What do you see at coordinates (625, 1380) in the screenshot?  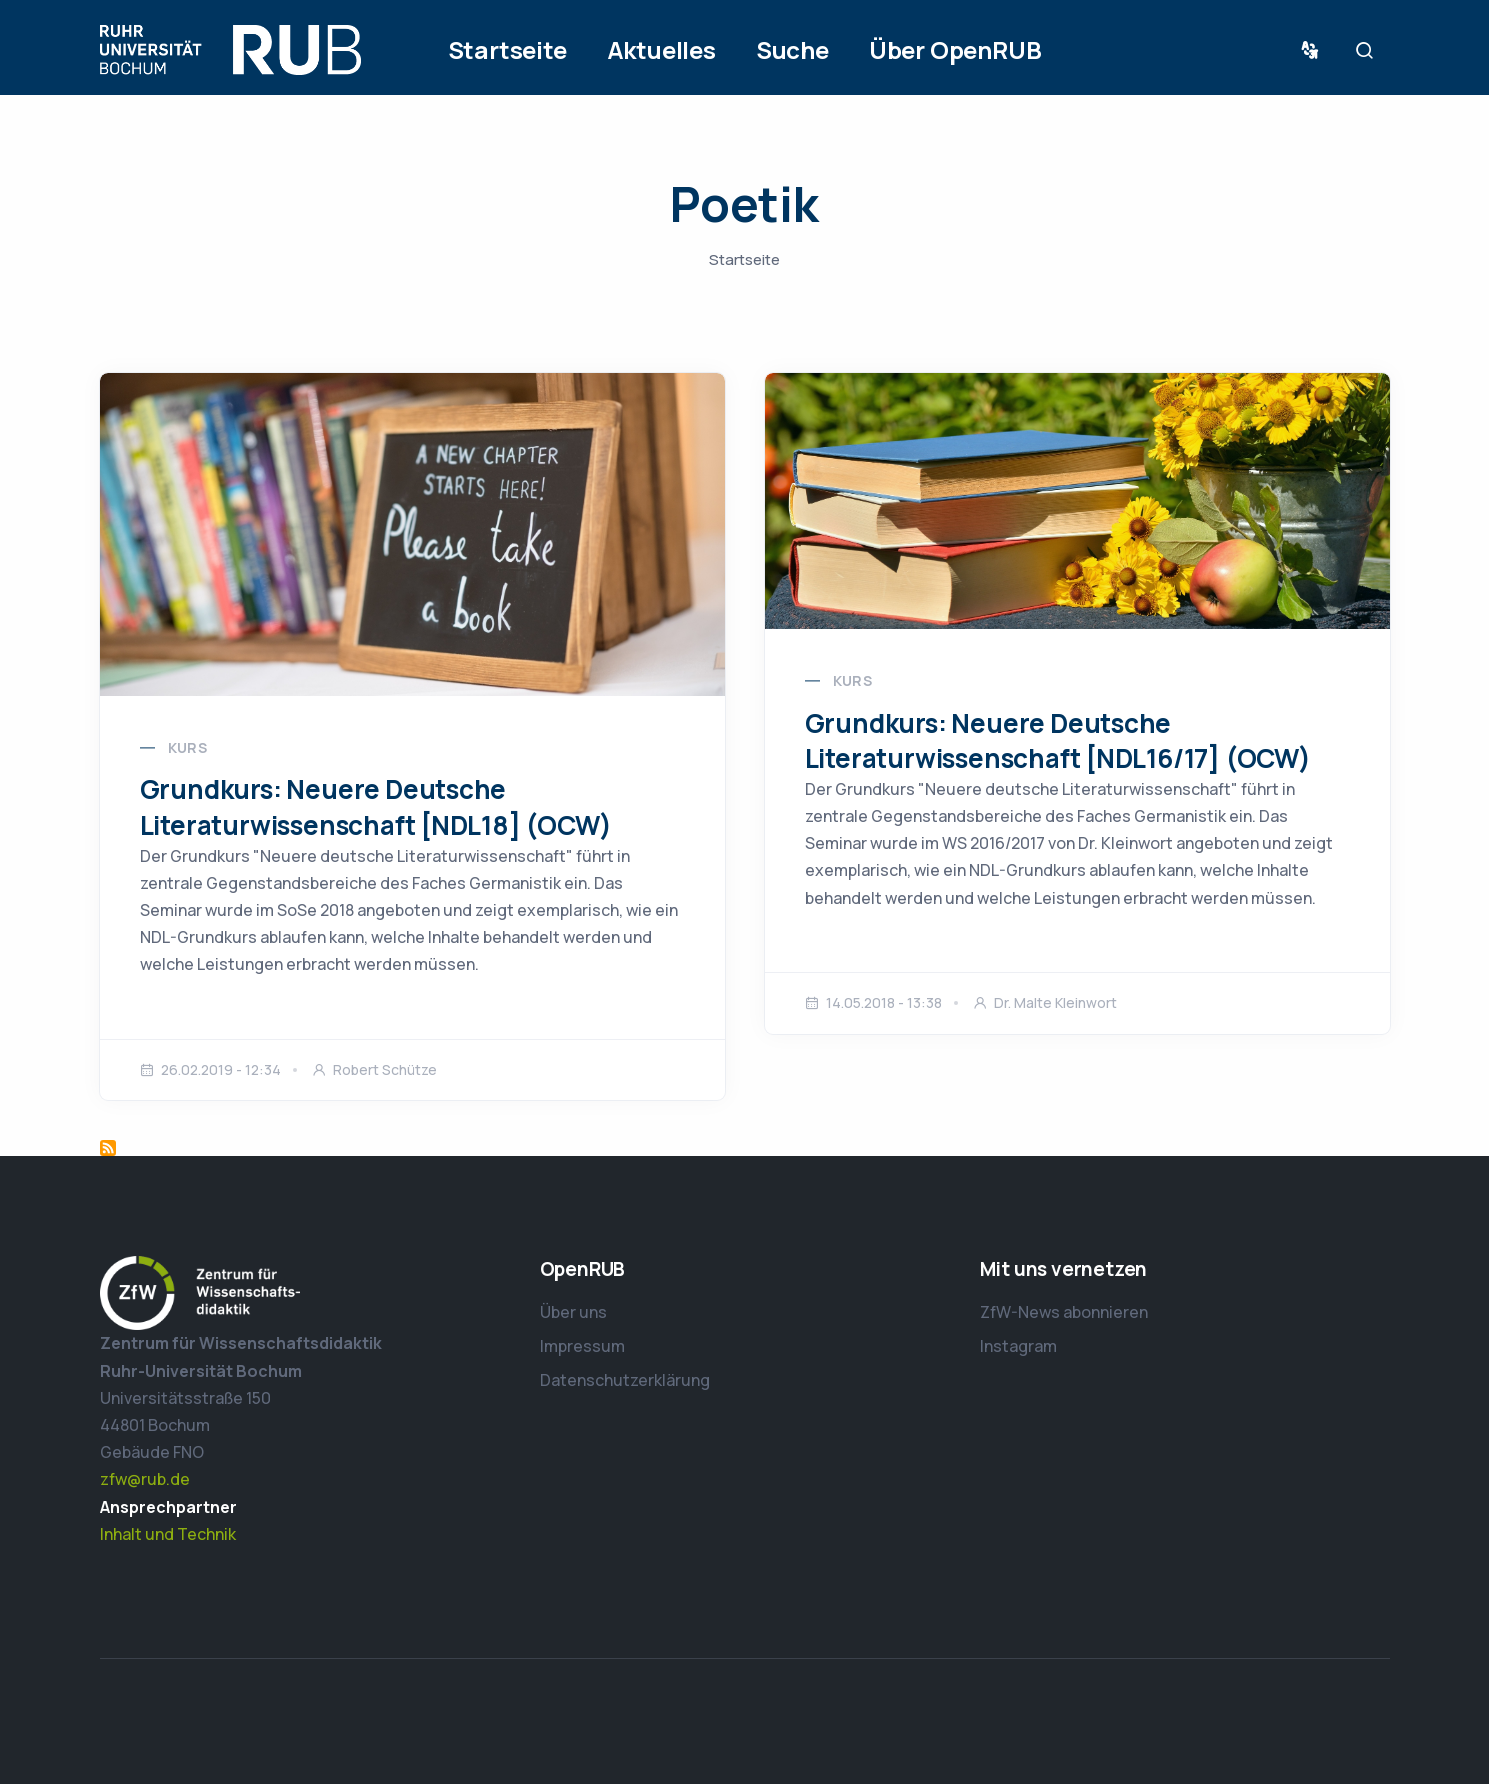 I see `Datenschutzerklärung` at bounding box center [625, 1380].